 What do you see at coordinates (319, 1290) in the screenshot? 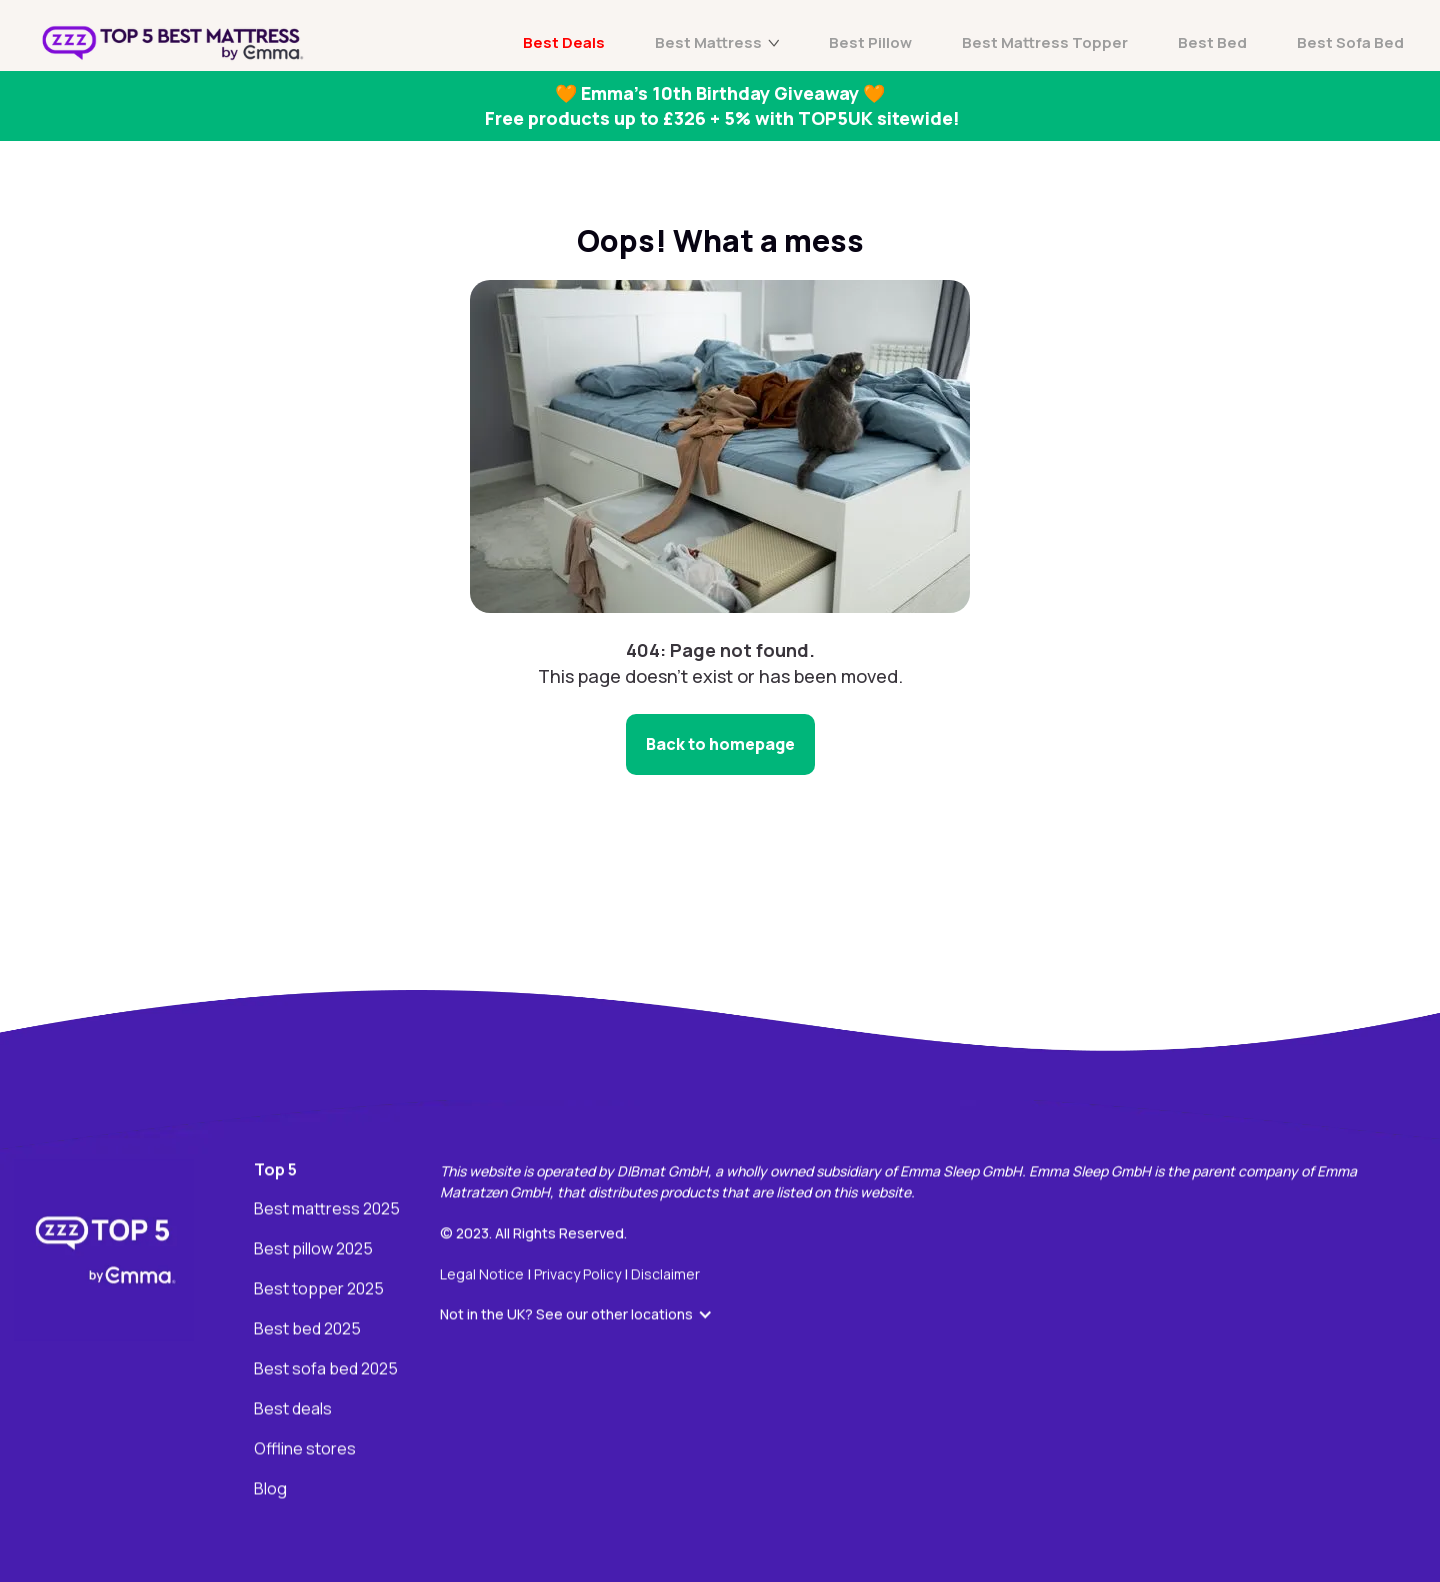
I see `Best topper 2025` at bounding box center [319, 1290].